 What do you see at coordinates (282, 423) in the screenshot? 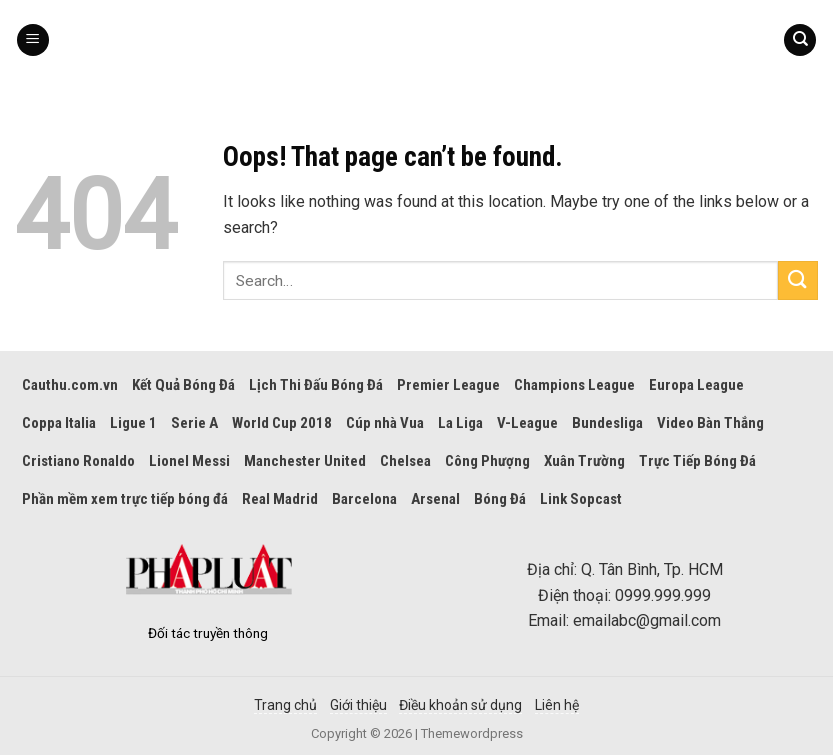
I see `World Cup 2018` at bounding box center [282, 423].